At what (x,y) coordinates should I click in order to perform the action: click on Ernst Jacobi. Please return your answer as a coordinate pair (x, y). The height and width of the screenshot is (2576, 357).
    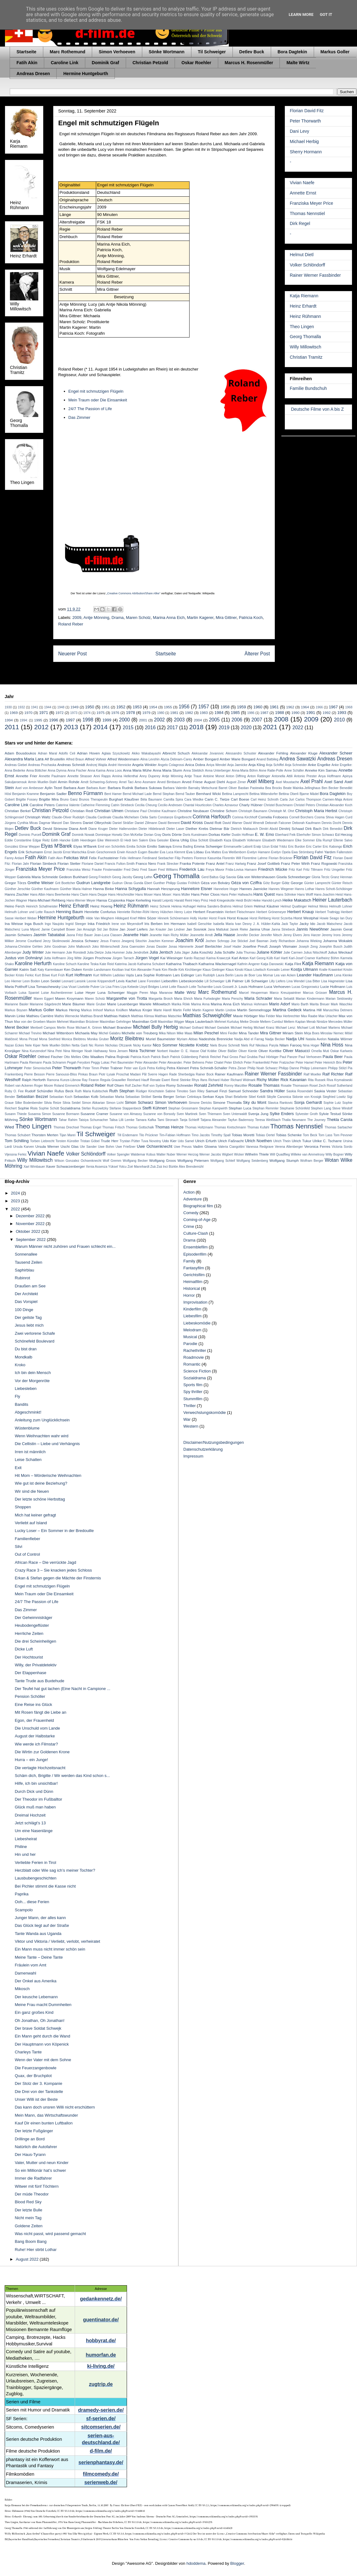
    Looking at the image, I should click on (53, 852).